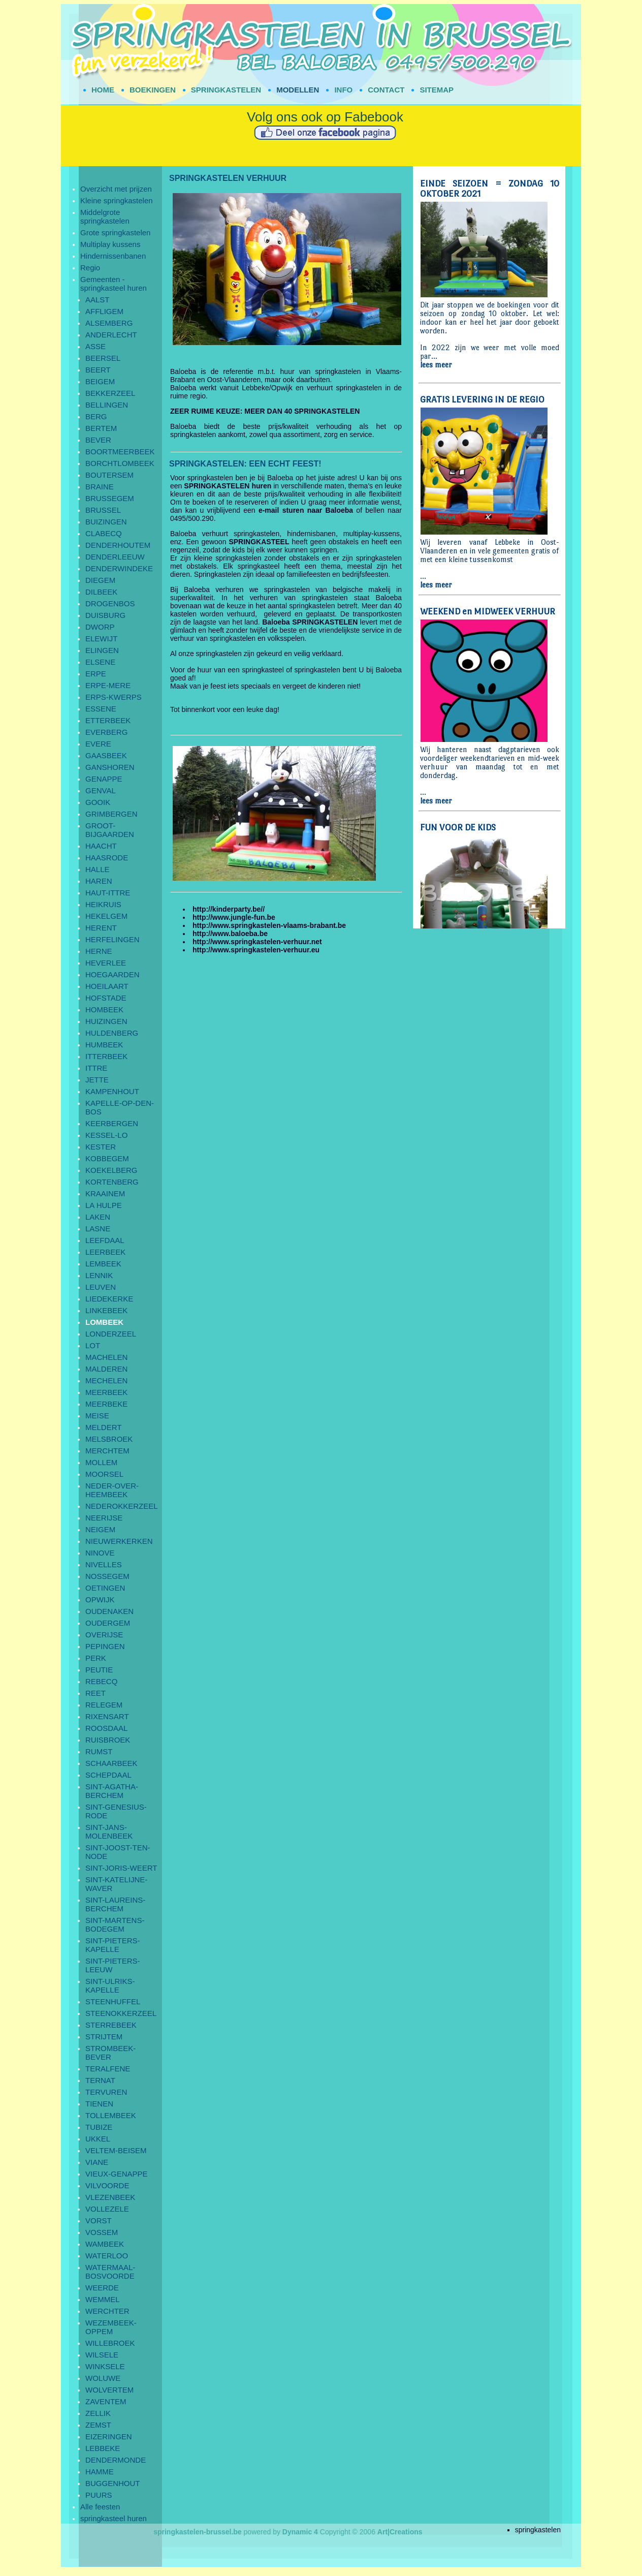 The height and width of the screenshot is (2576, 642). I want to click on MEISE, so click(97, 1415).